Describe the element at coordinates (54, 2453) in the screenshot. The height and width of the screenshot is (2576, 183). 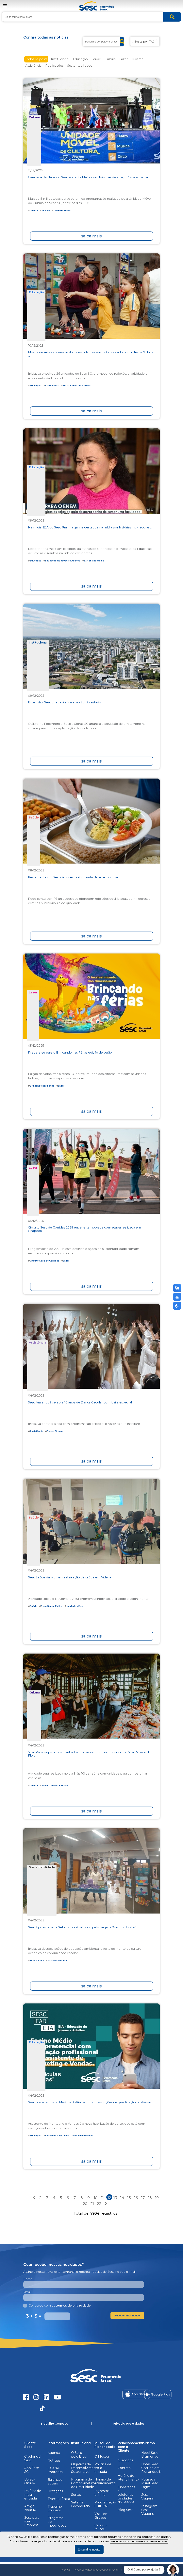
I see `Agenda` at that location.